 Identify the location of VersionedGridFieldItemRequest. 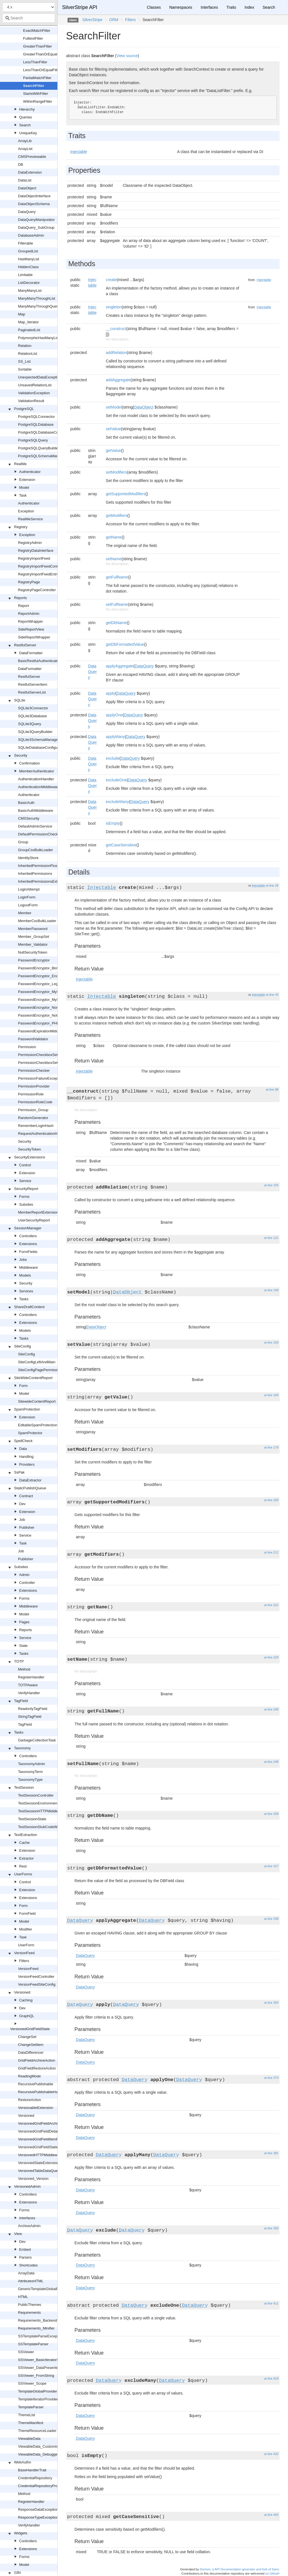
(44, 2139).